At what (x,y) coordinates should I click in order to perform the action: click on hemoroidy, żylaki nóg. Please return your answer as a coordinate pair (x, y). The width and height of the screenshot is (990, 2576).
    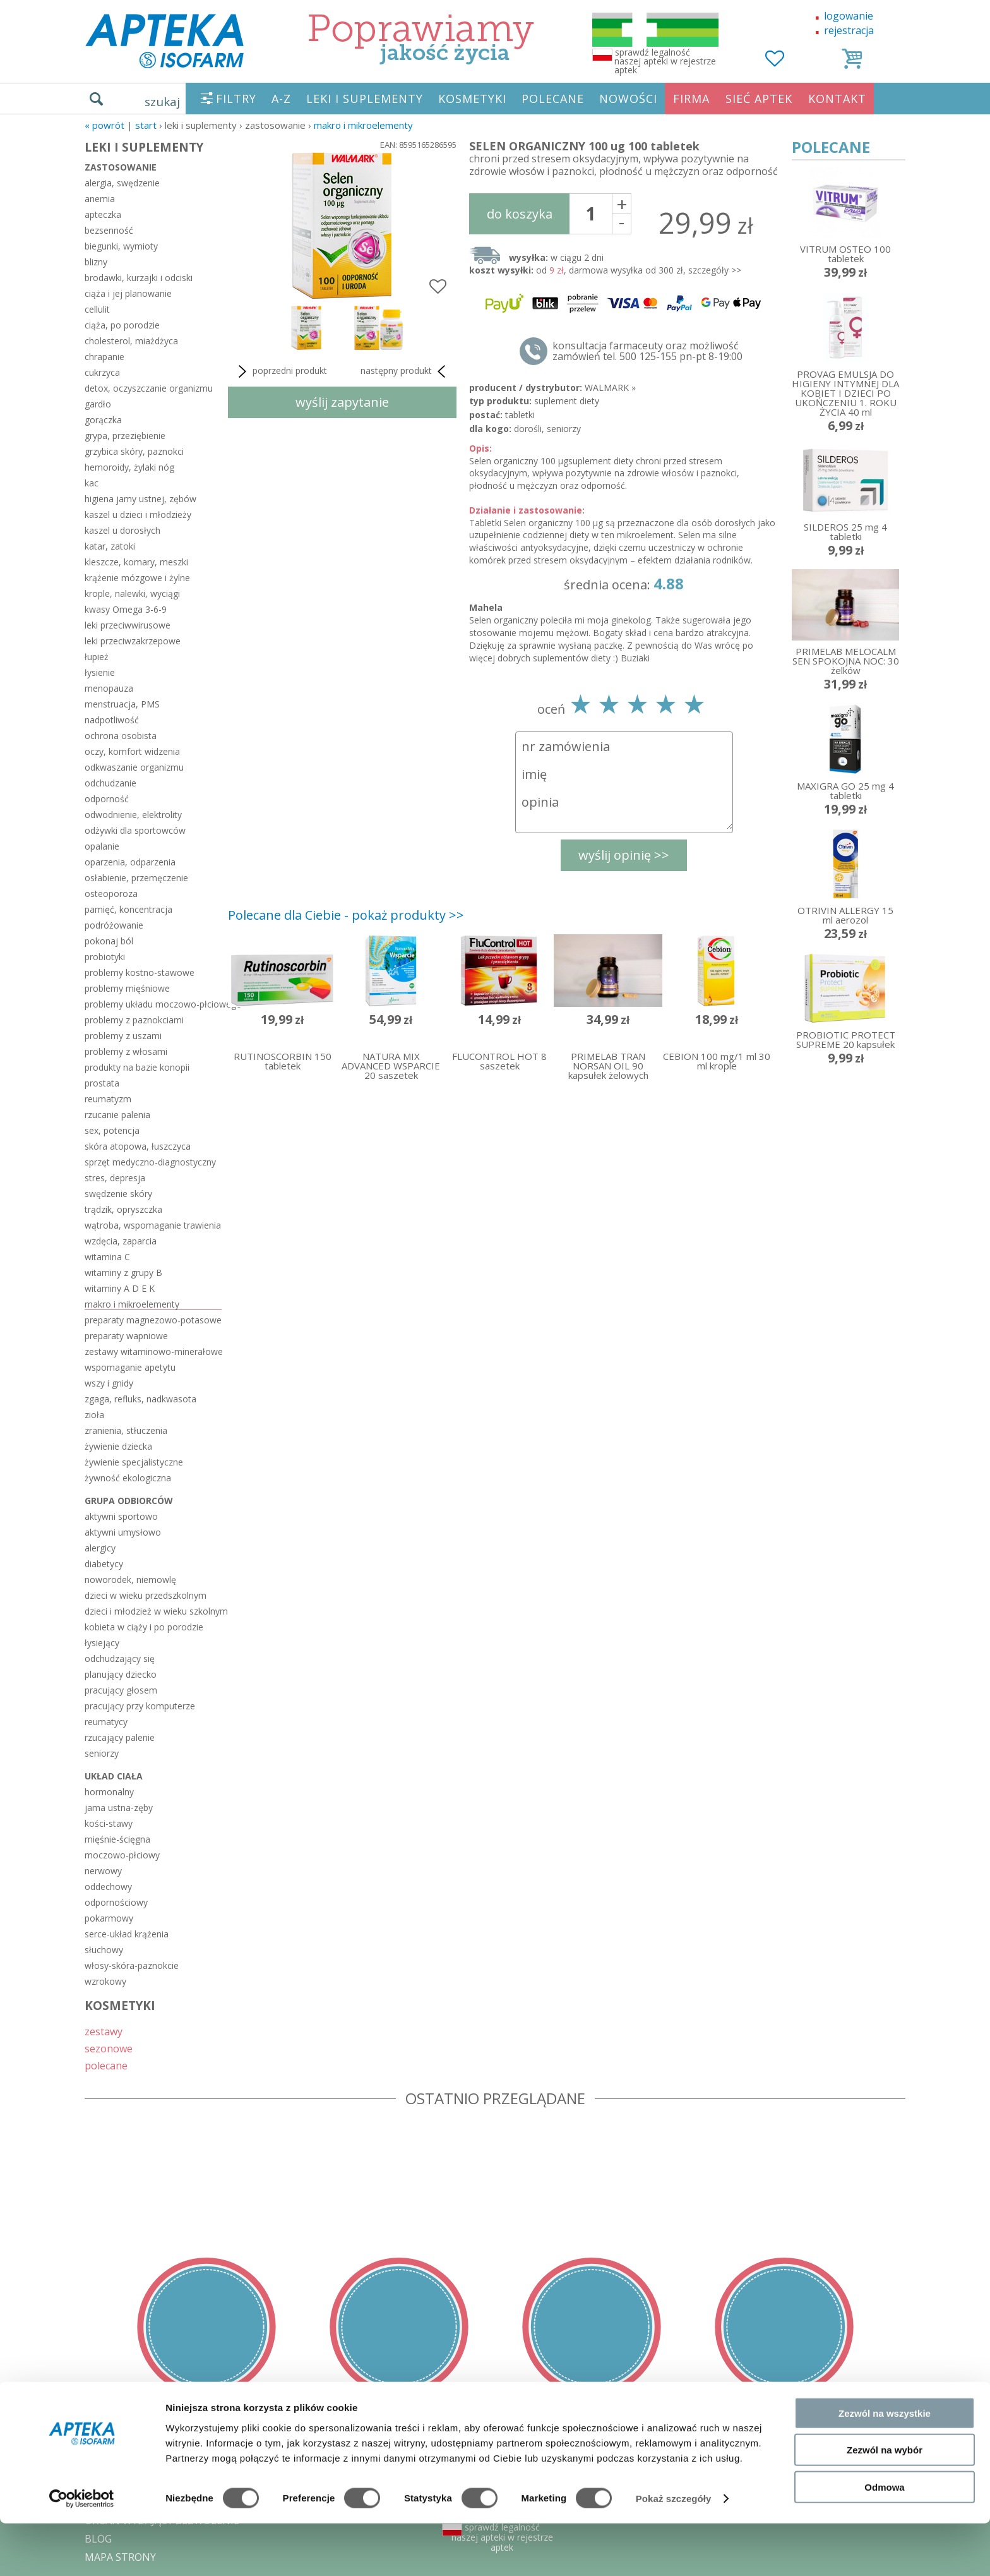
    Looking at the image, I should click on (129, 467).